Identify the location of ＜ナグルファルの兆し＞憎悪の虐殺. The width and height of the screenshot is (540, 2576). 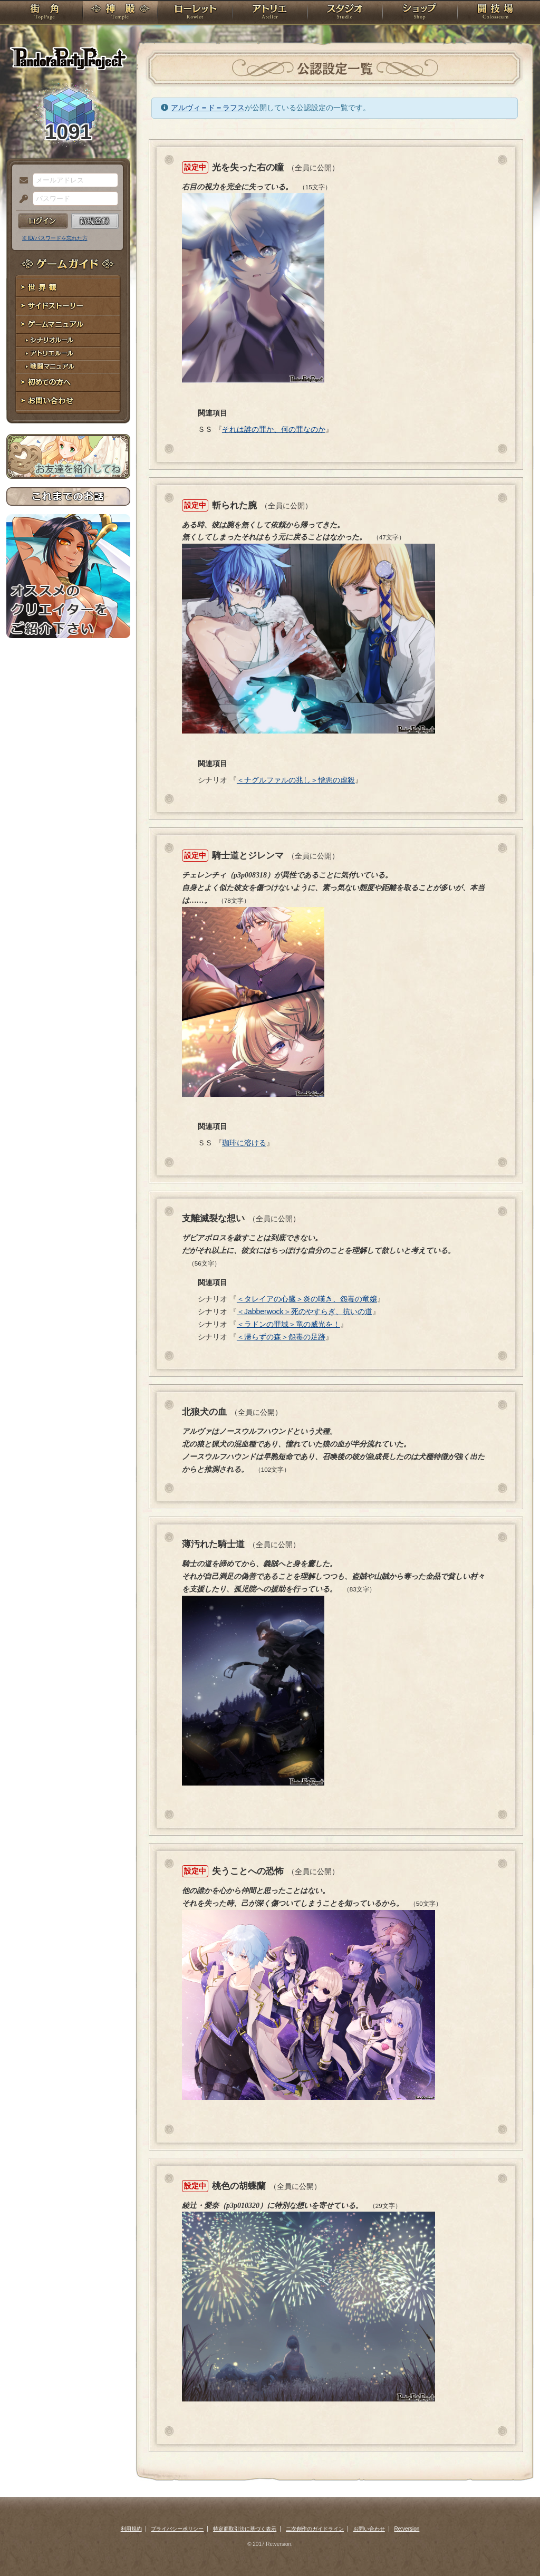
(296, 780).